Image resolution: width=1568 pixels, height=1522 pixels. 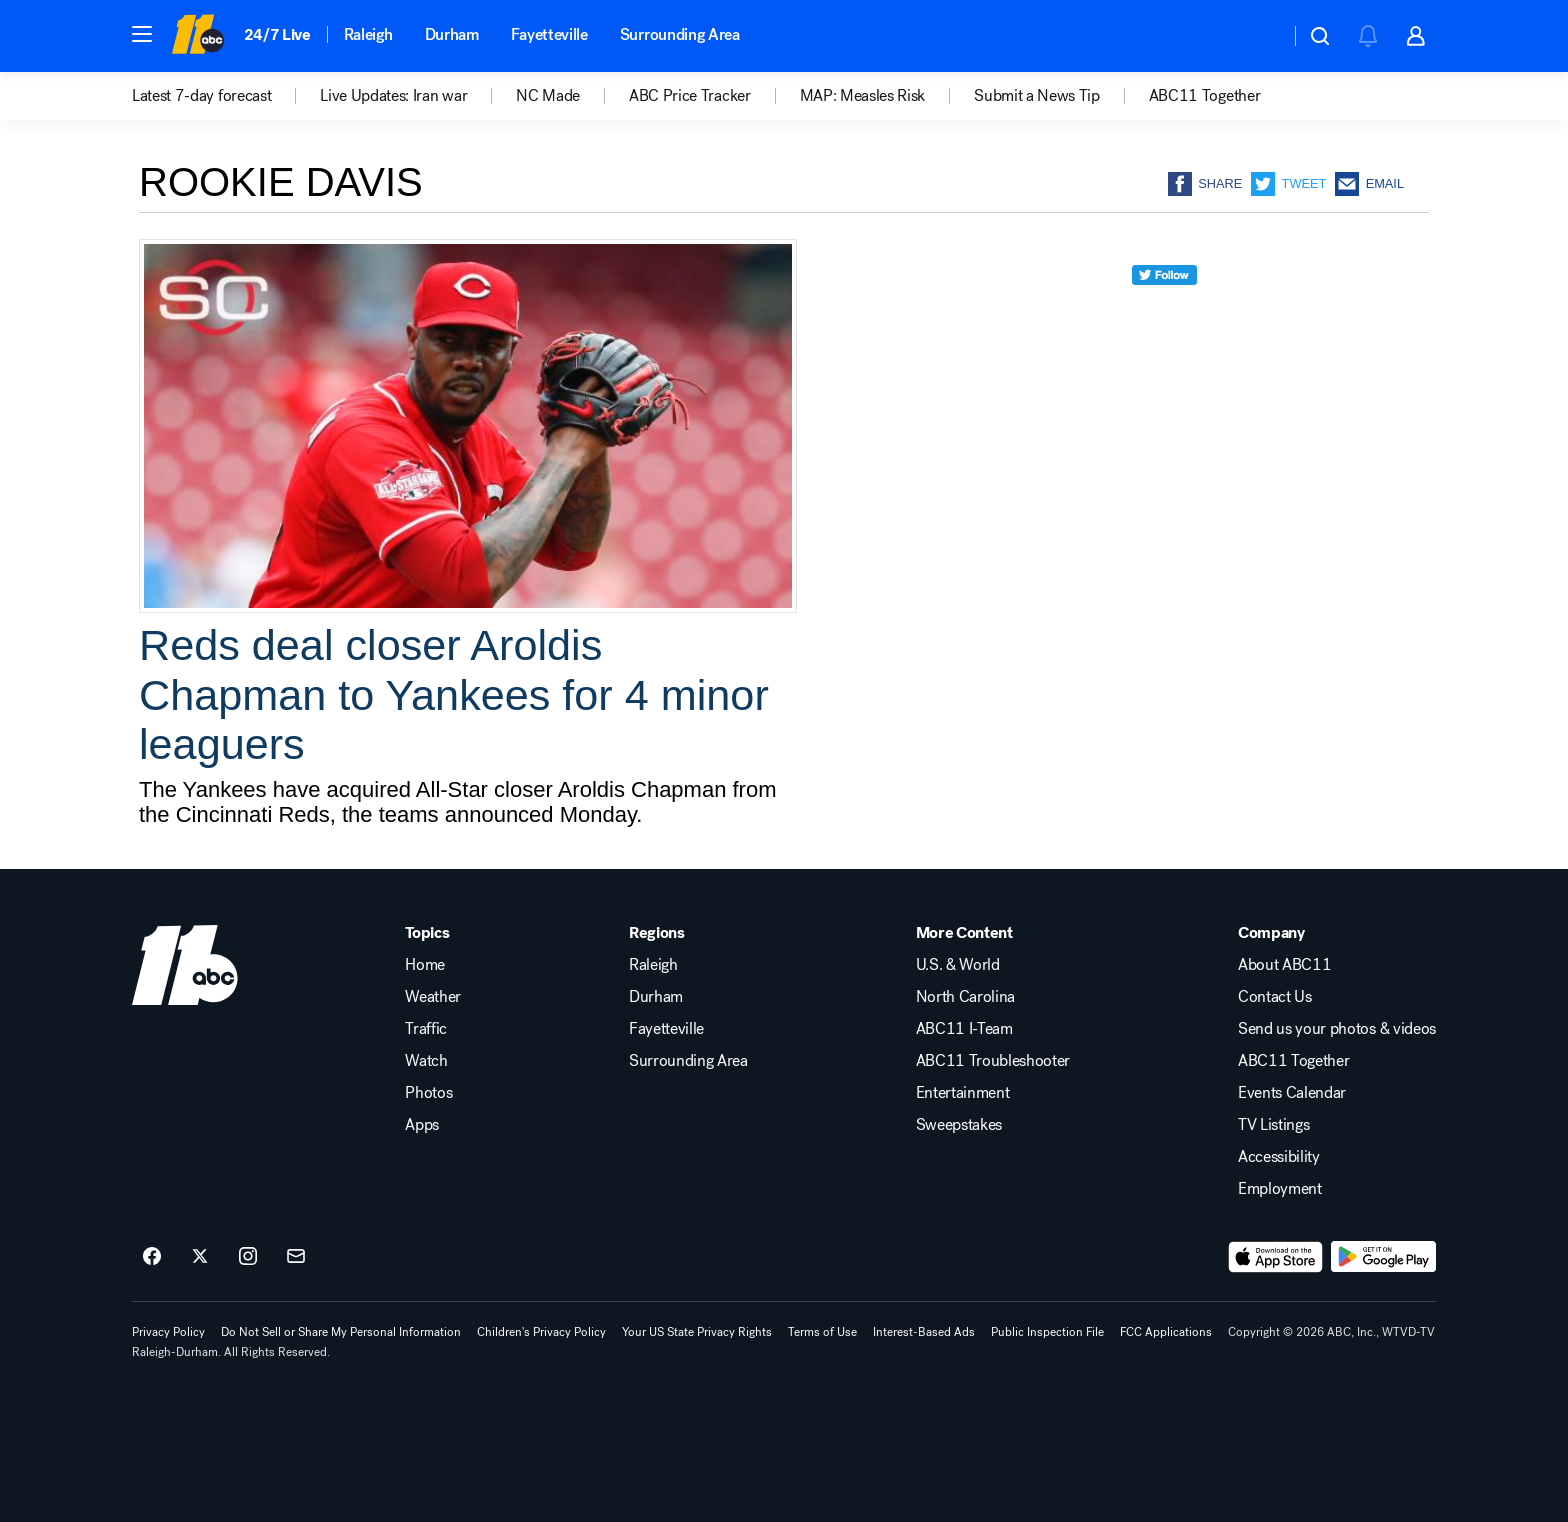 I want to click on Terms of Use, so click(x=822, y=1332).